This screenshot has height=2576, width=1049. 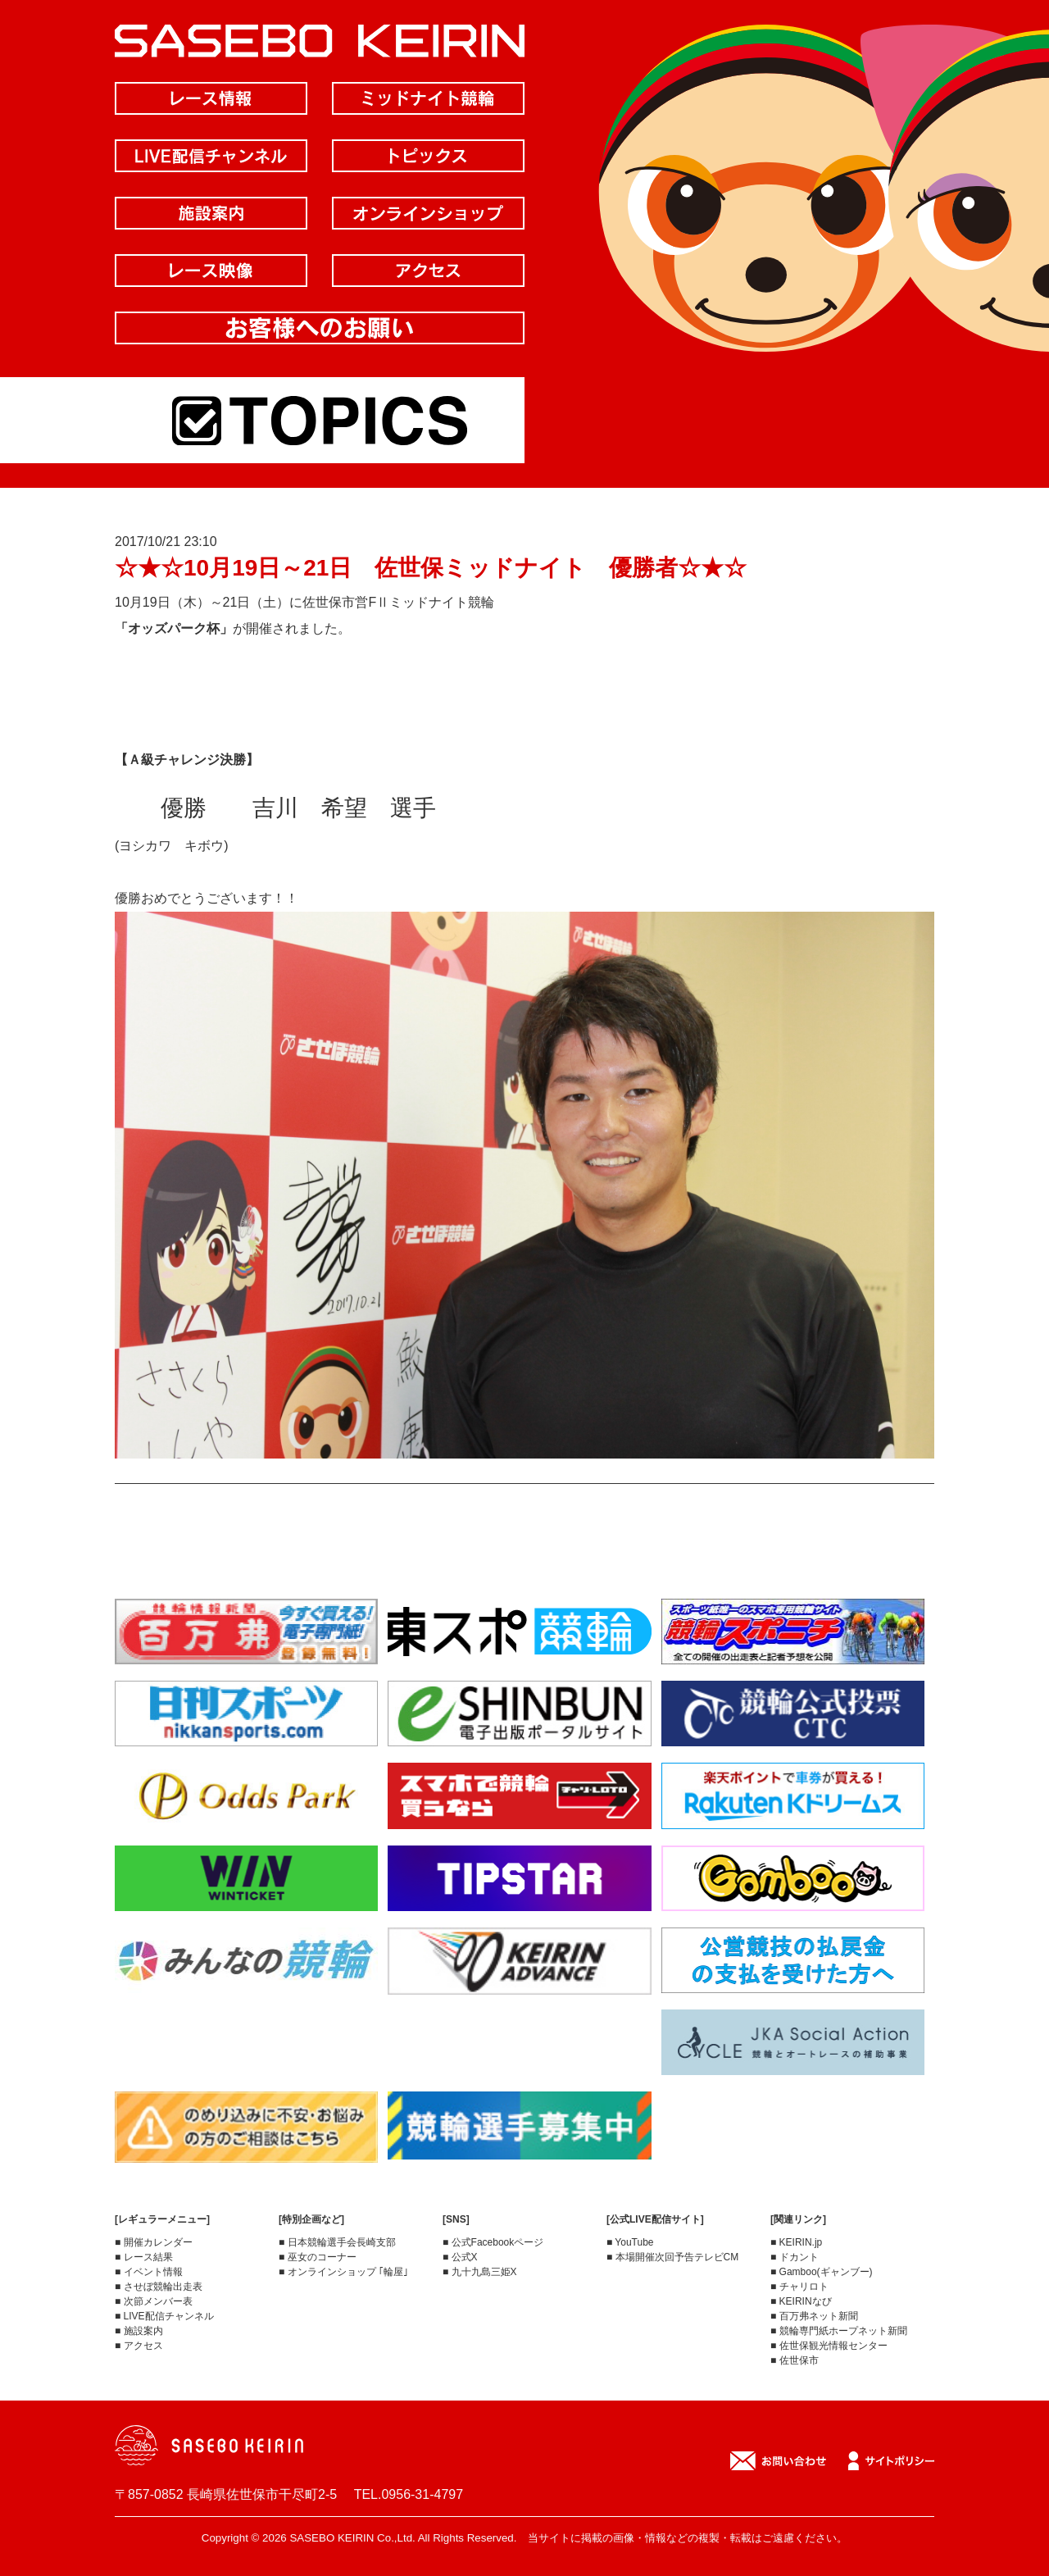 I want to click on ■ 次節メンバー表, so click(x=154, y=2301).